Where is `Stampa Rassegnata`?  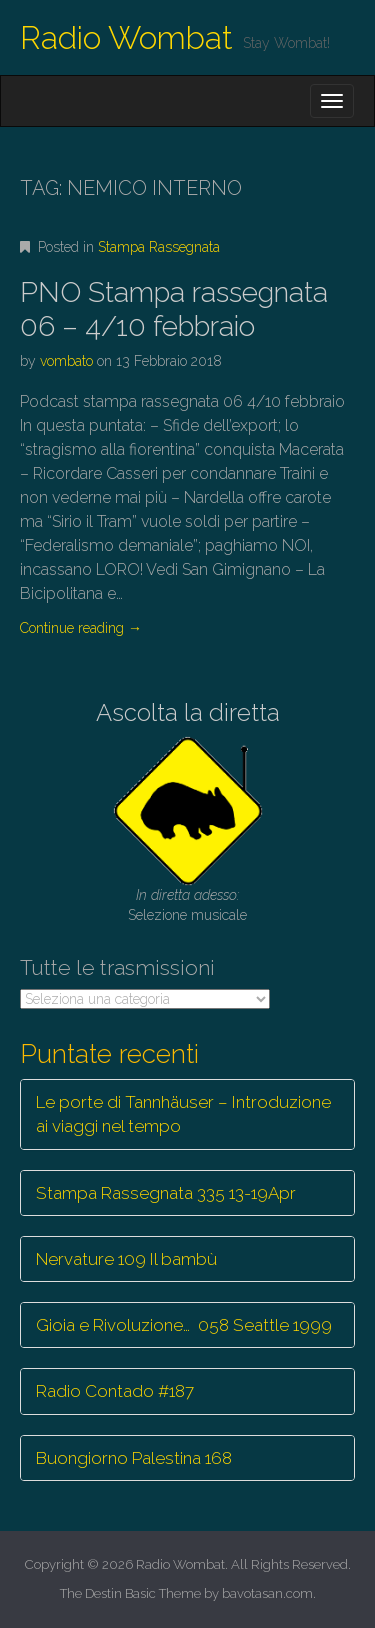
Stampa Rassegnata is located at coordinates (159, 247).